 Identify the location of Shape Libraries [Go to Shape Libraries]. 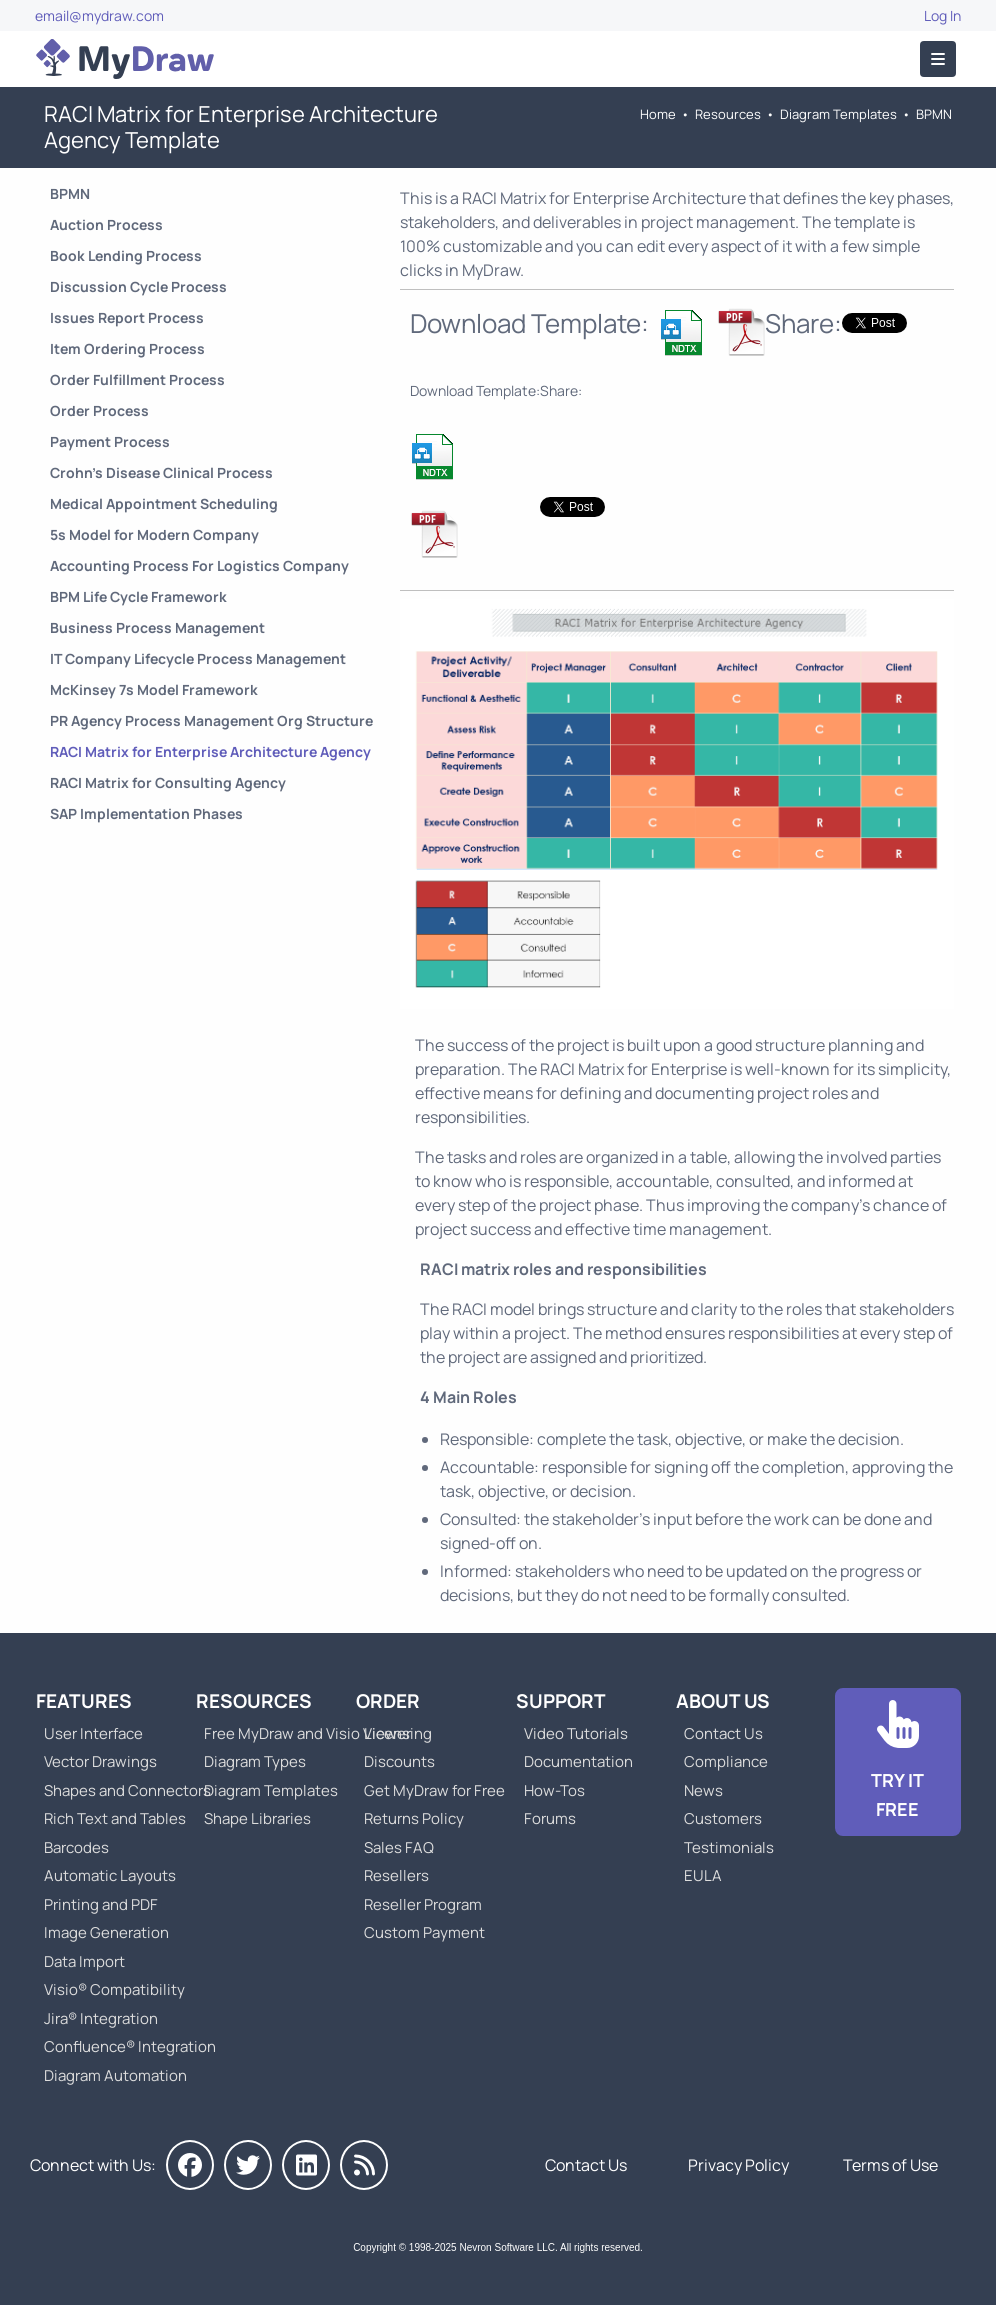
(257, 1818).